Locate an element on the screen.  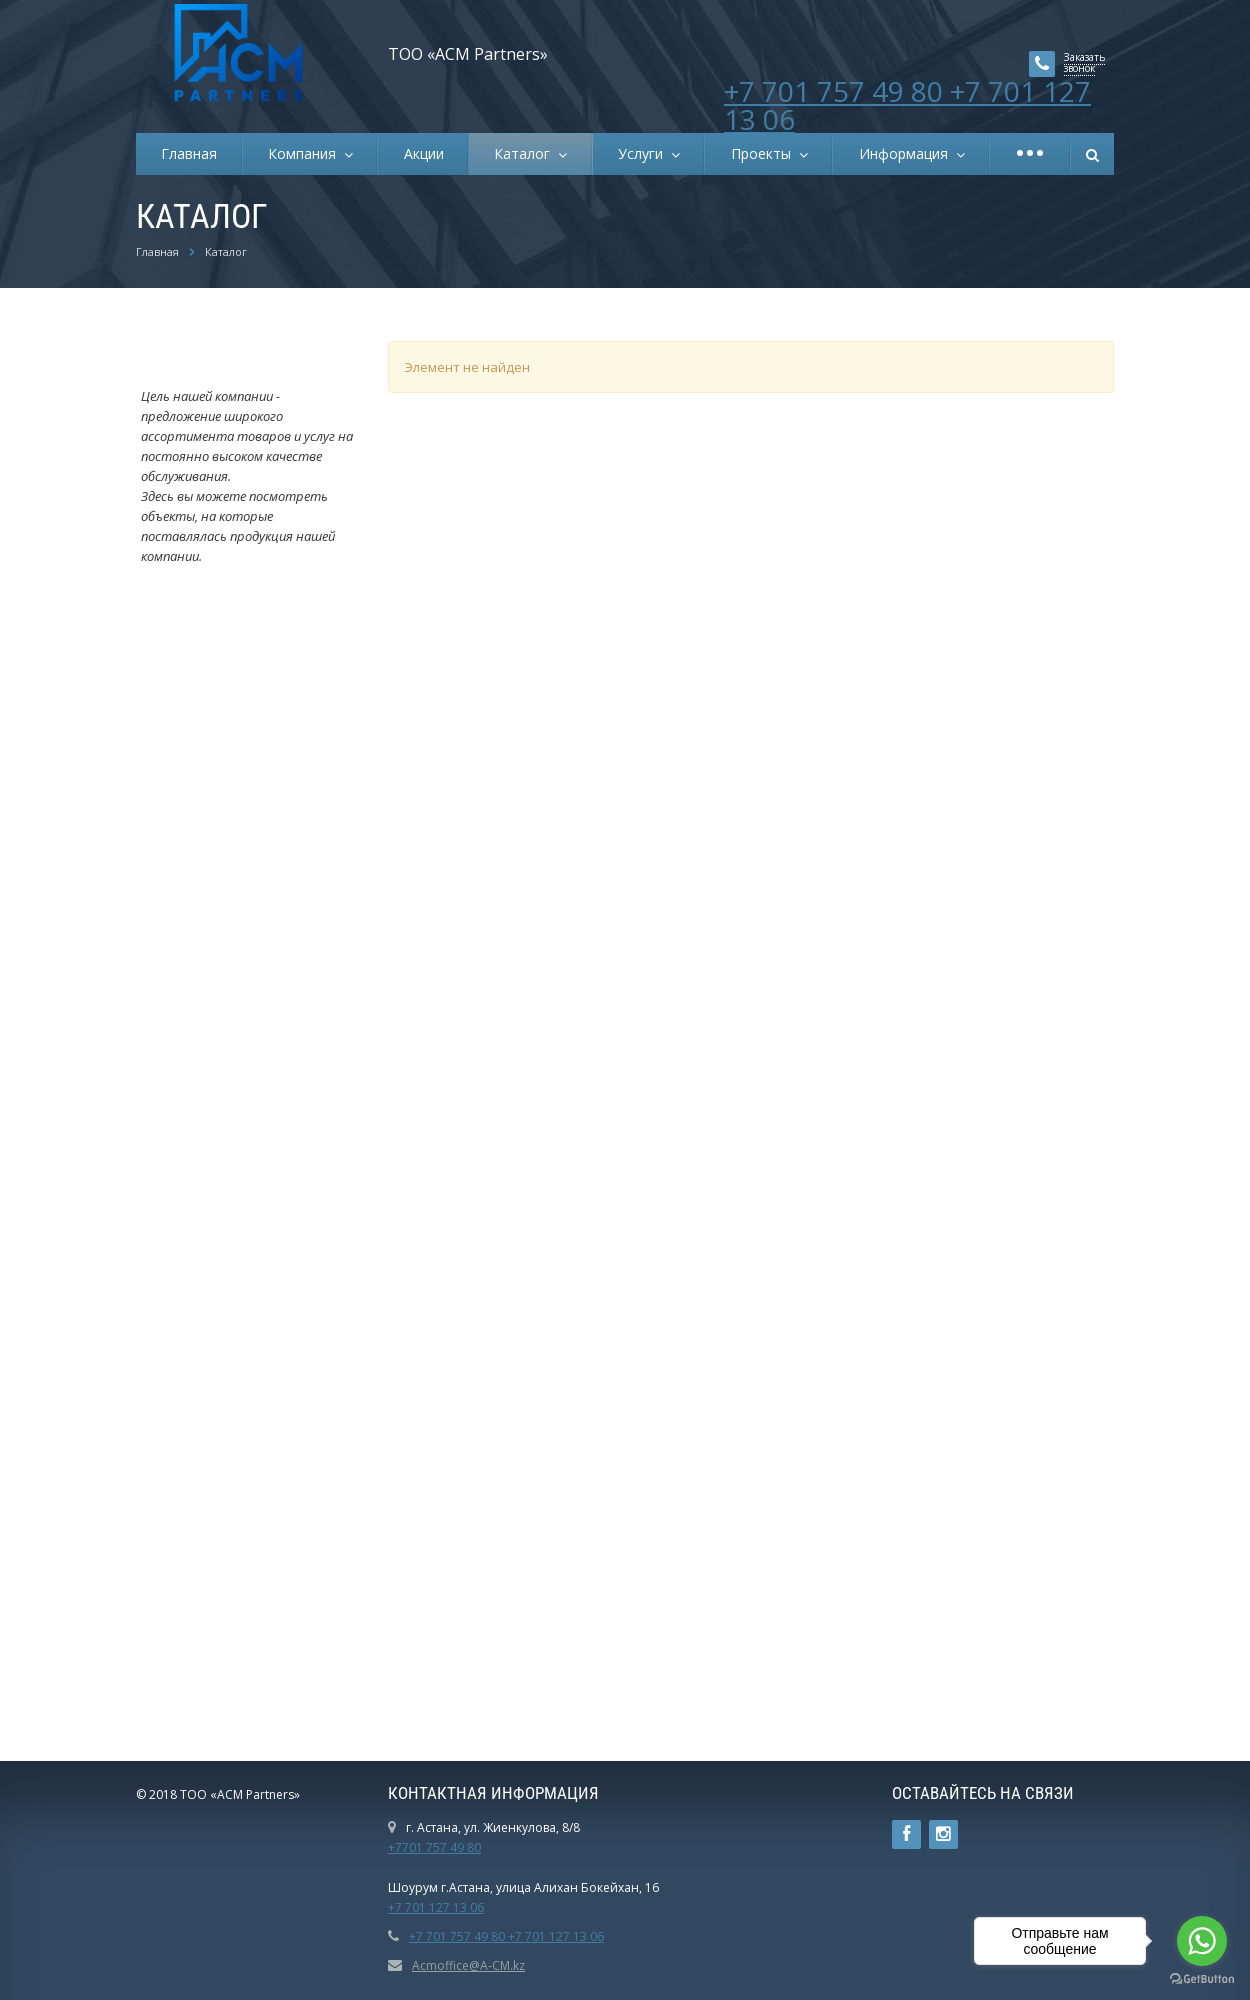
Услуги is located at coordinates (644, 153).